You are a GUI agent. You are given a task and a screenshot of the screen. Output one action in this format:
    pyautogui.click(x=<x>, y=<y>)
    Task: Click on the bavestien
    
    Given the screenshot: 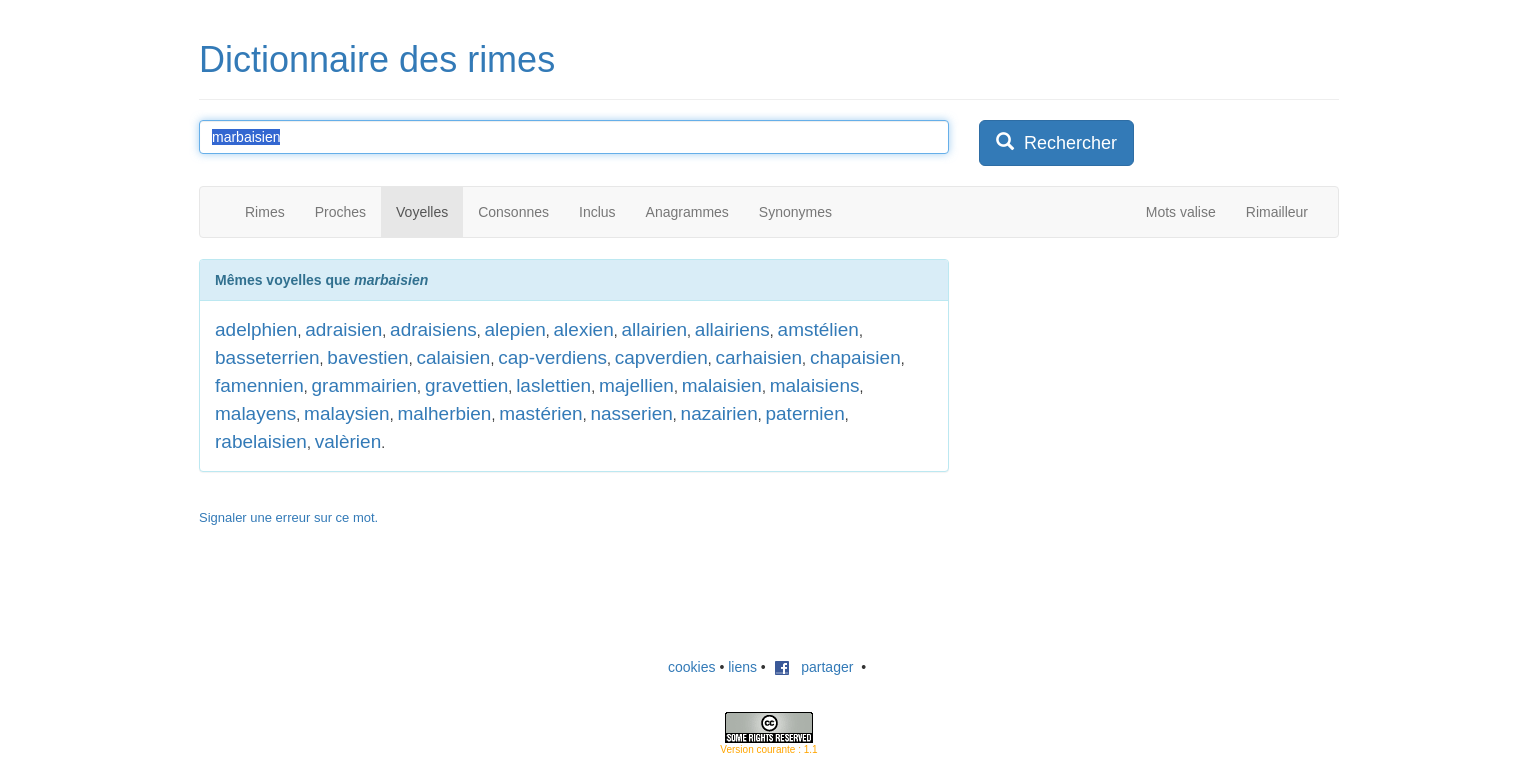 What is the action you would take?
    pyautogui.click(x=367, y=357)
    